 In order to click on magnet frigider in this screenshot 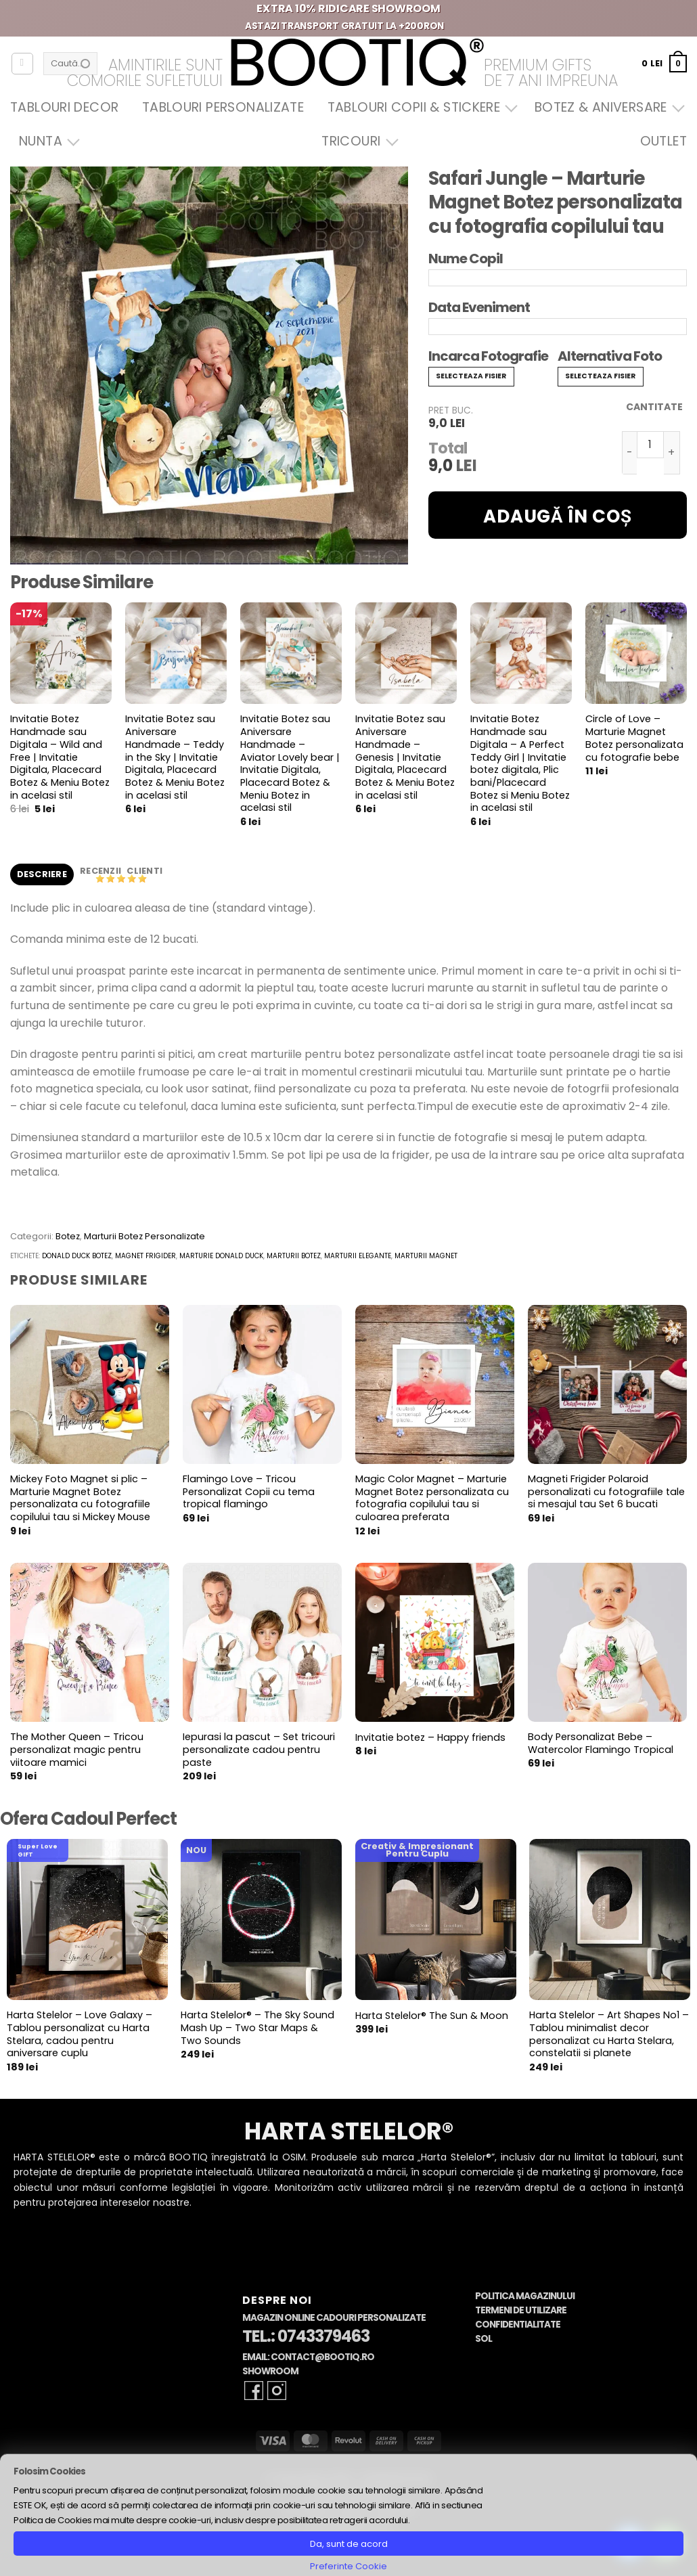, I will do `click(145, 1256)`.